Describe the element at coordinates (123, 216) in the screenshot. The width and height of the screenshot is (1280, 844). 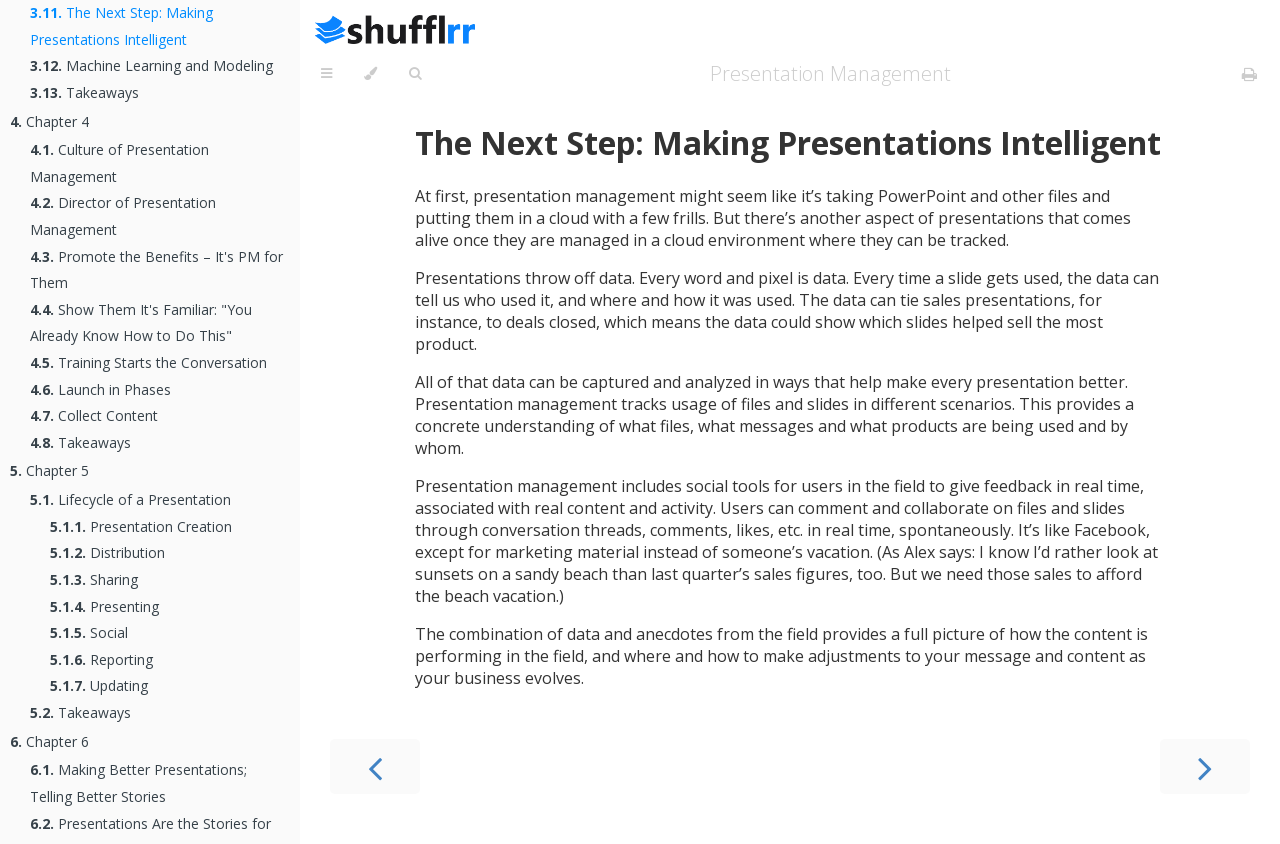
I see `Director of Presentation Management` at that location.